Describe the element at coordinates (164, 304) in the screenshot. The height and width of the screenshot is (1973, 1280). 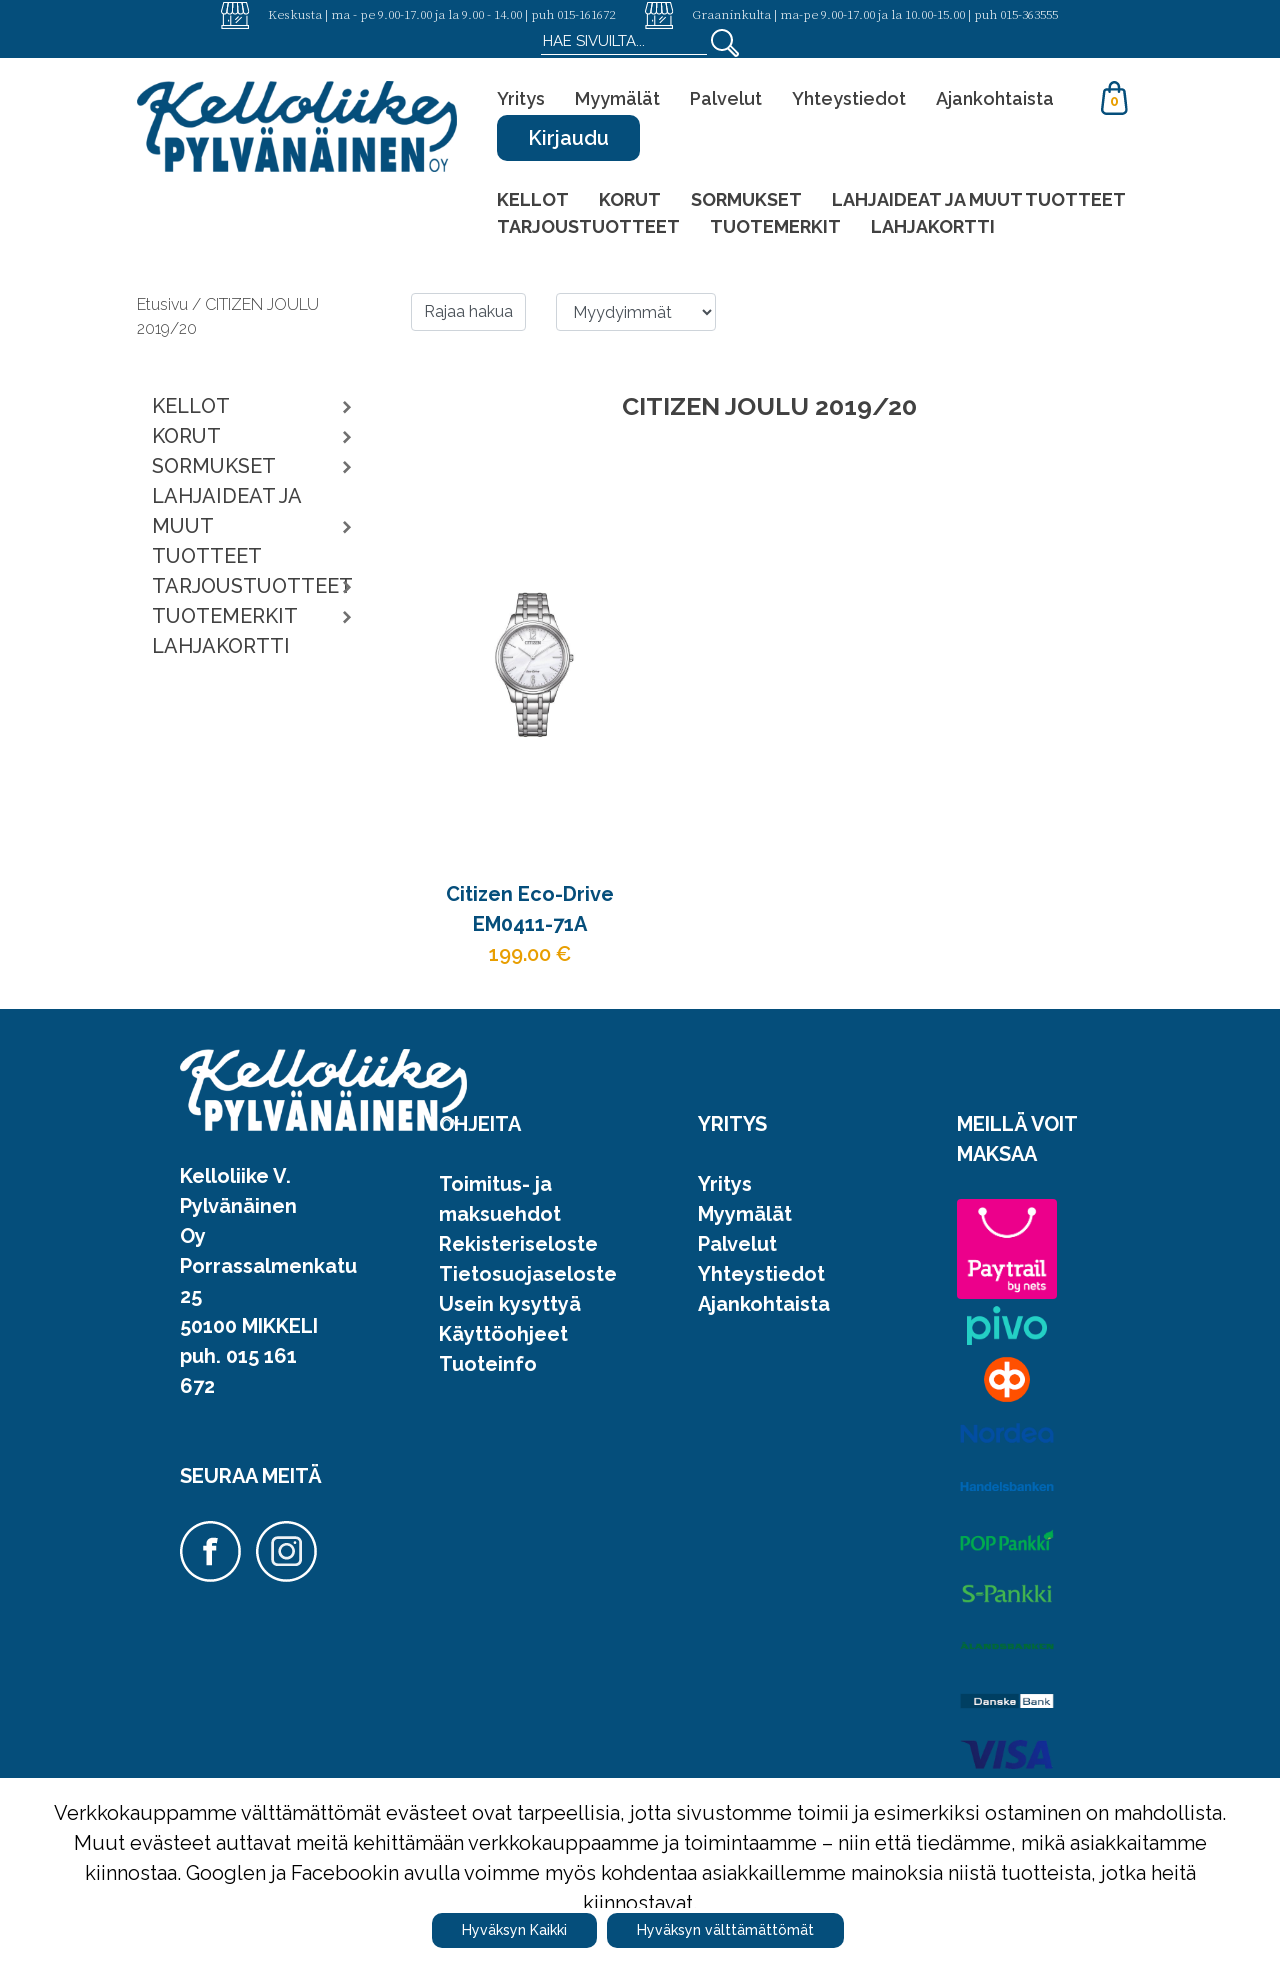
I see `Etusivu` at that location.